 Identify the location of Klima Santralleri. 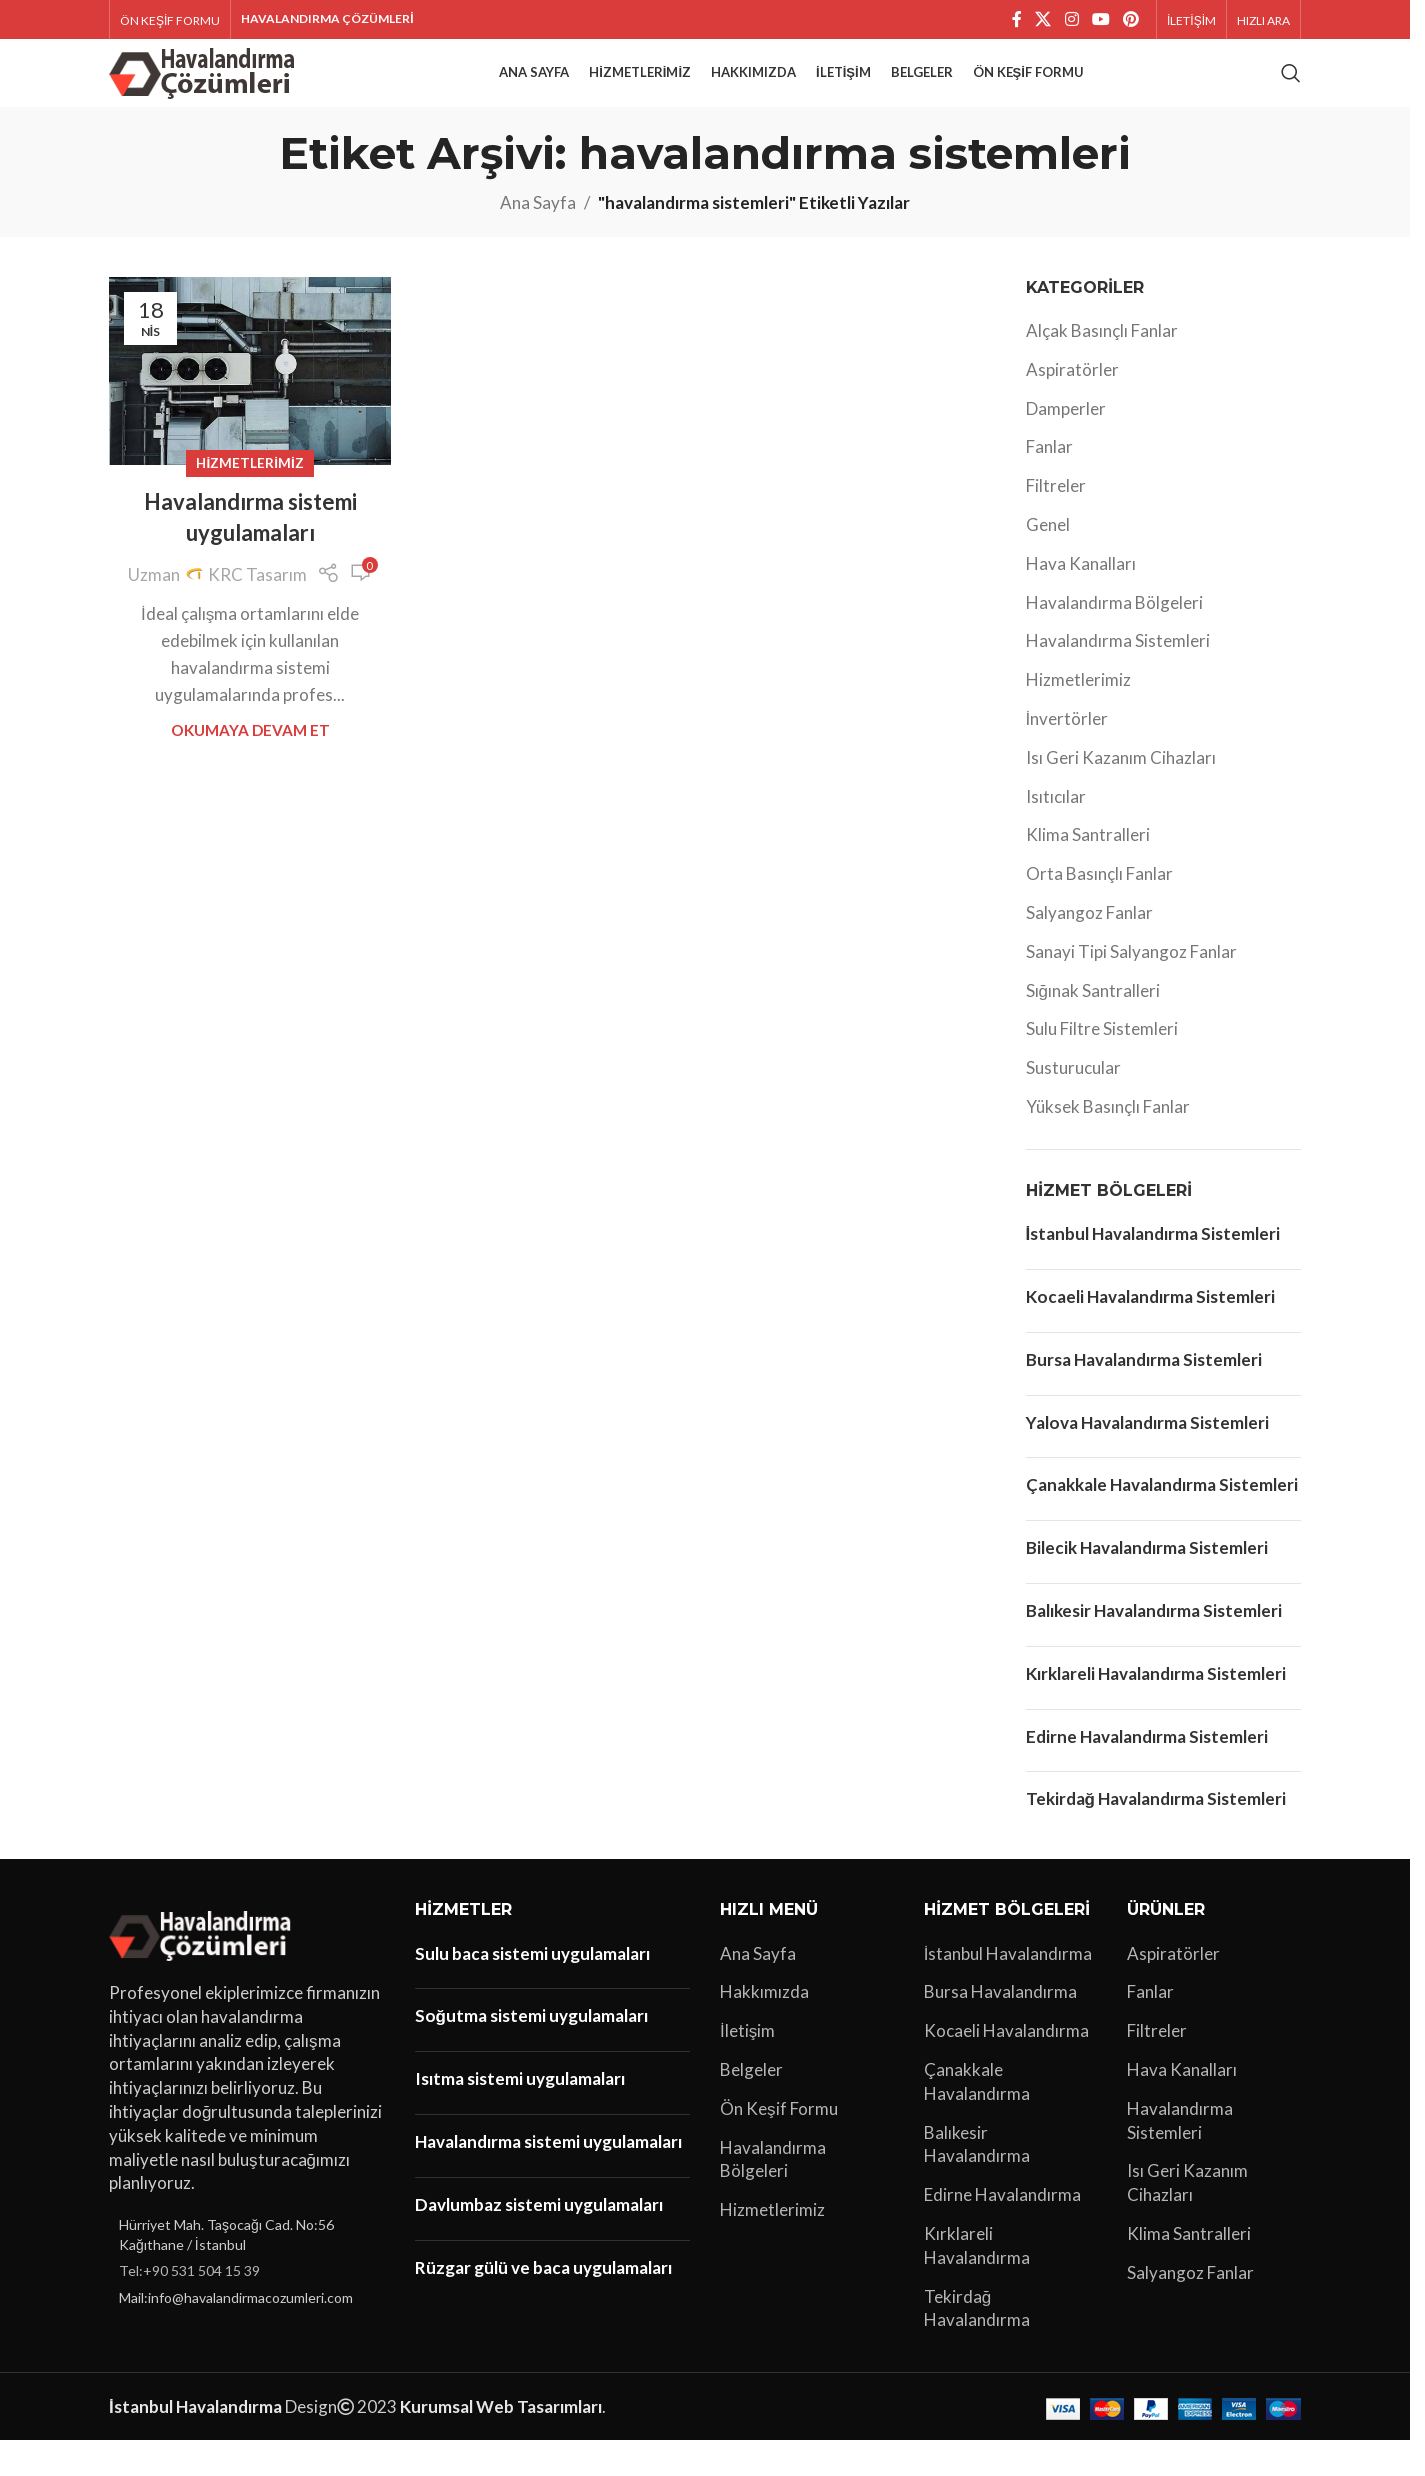
(1088, 870).